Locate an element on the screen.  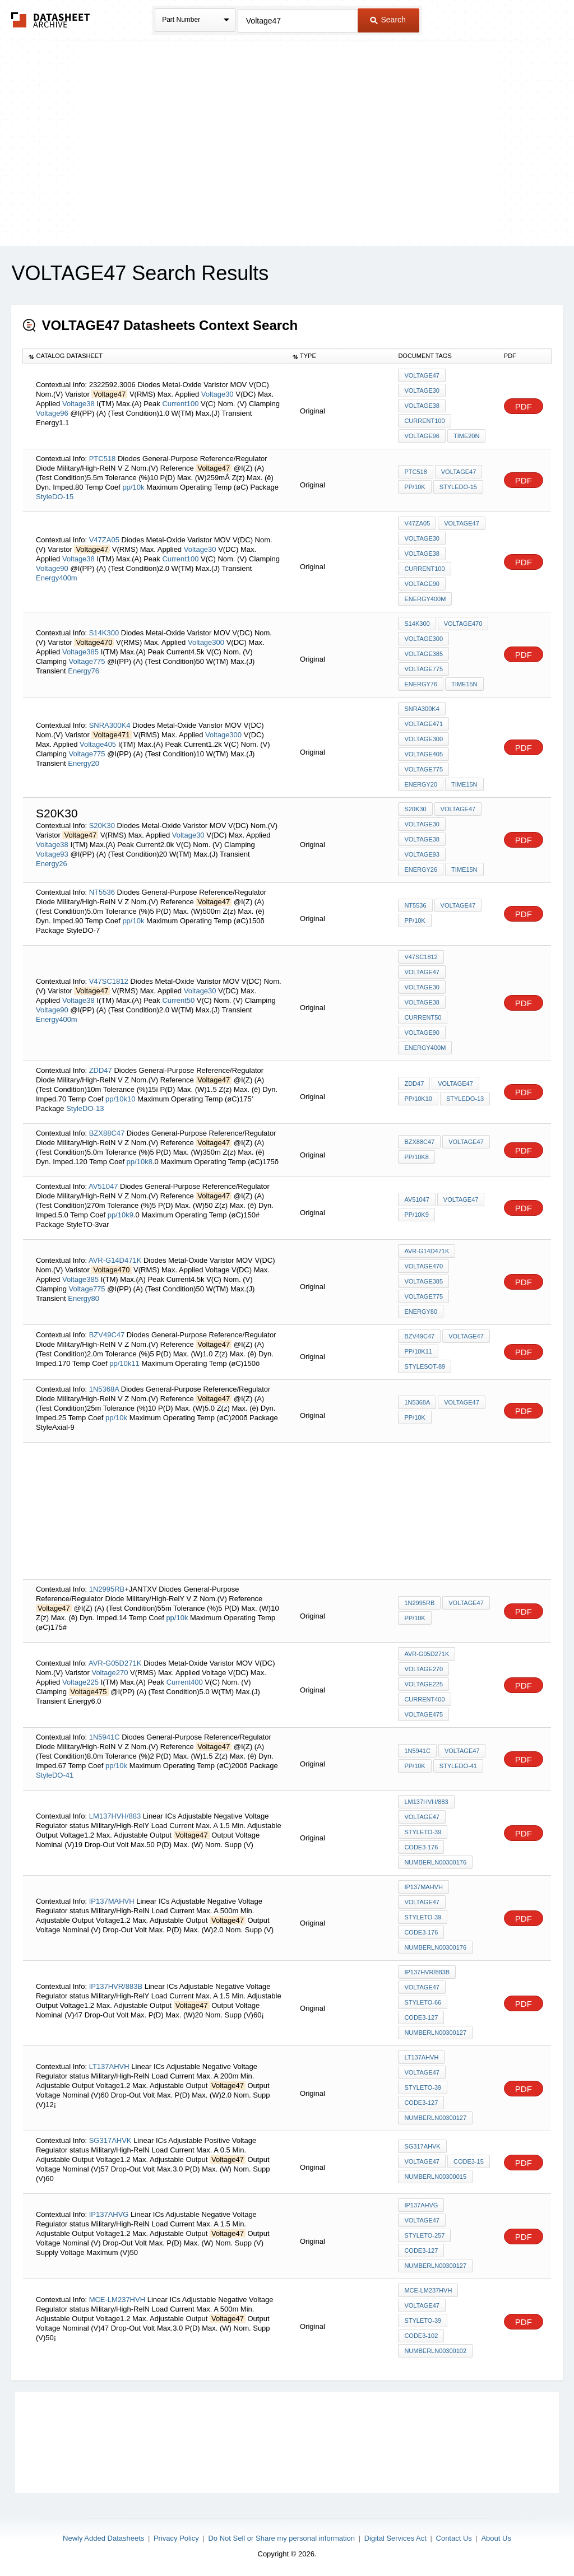
LT137AHVH is located at coordinates (109, 2066).